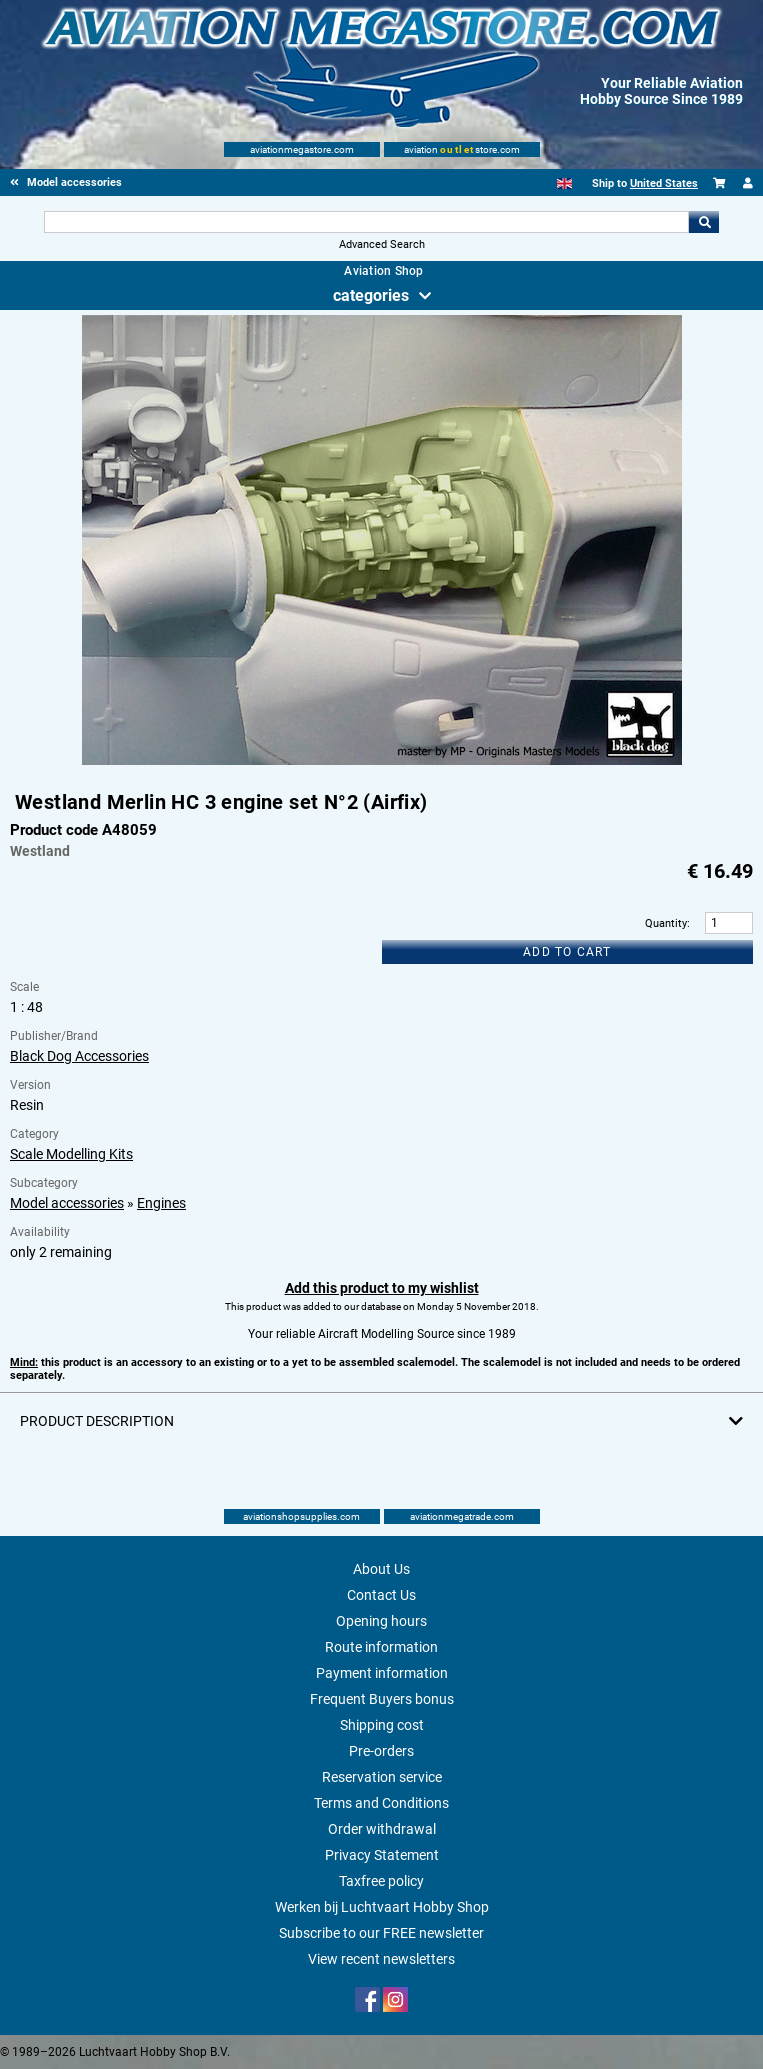 The image size is (763, 2069). What do you see at coordinates (366, 222) in the screenshot?
I see `[Search For]` at bounding box center [366, 222].